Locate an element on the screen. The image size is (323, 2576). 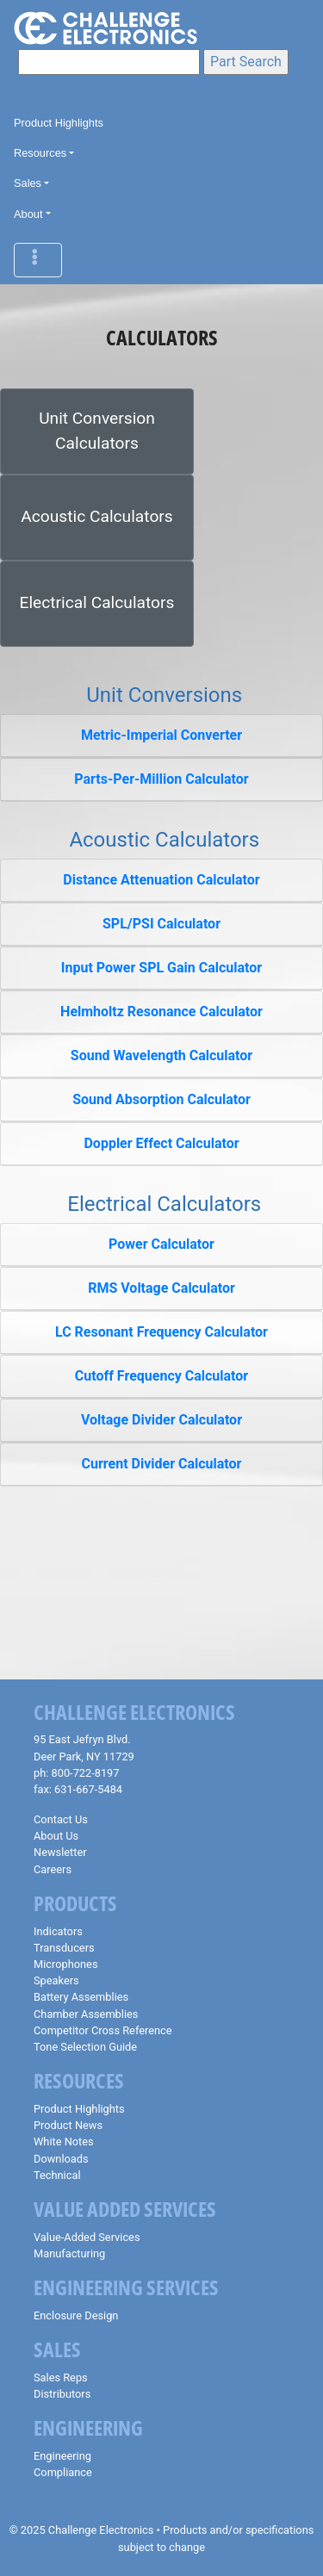
Sound Absorption Calculator is located at coordinates (161, 1099).